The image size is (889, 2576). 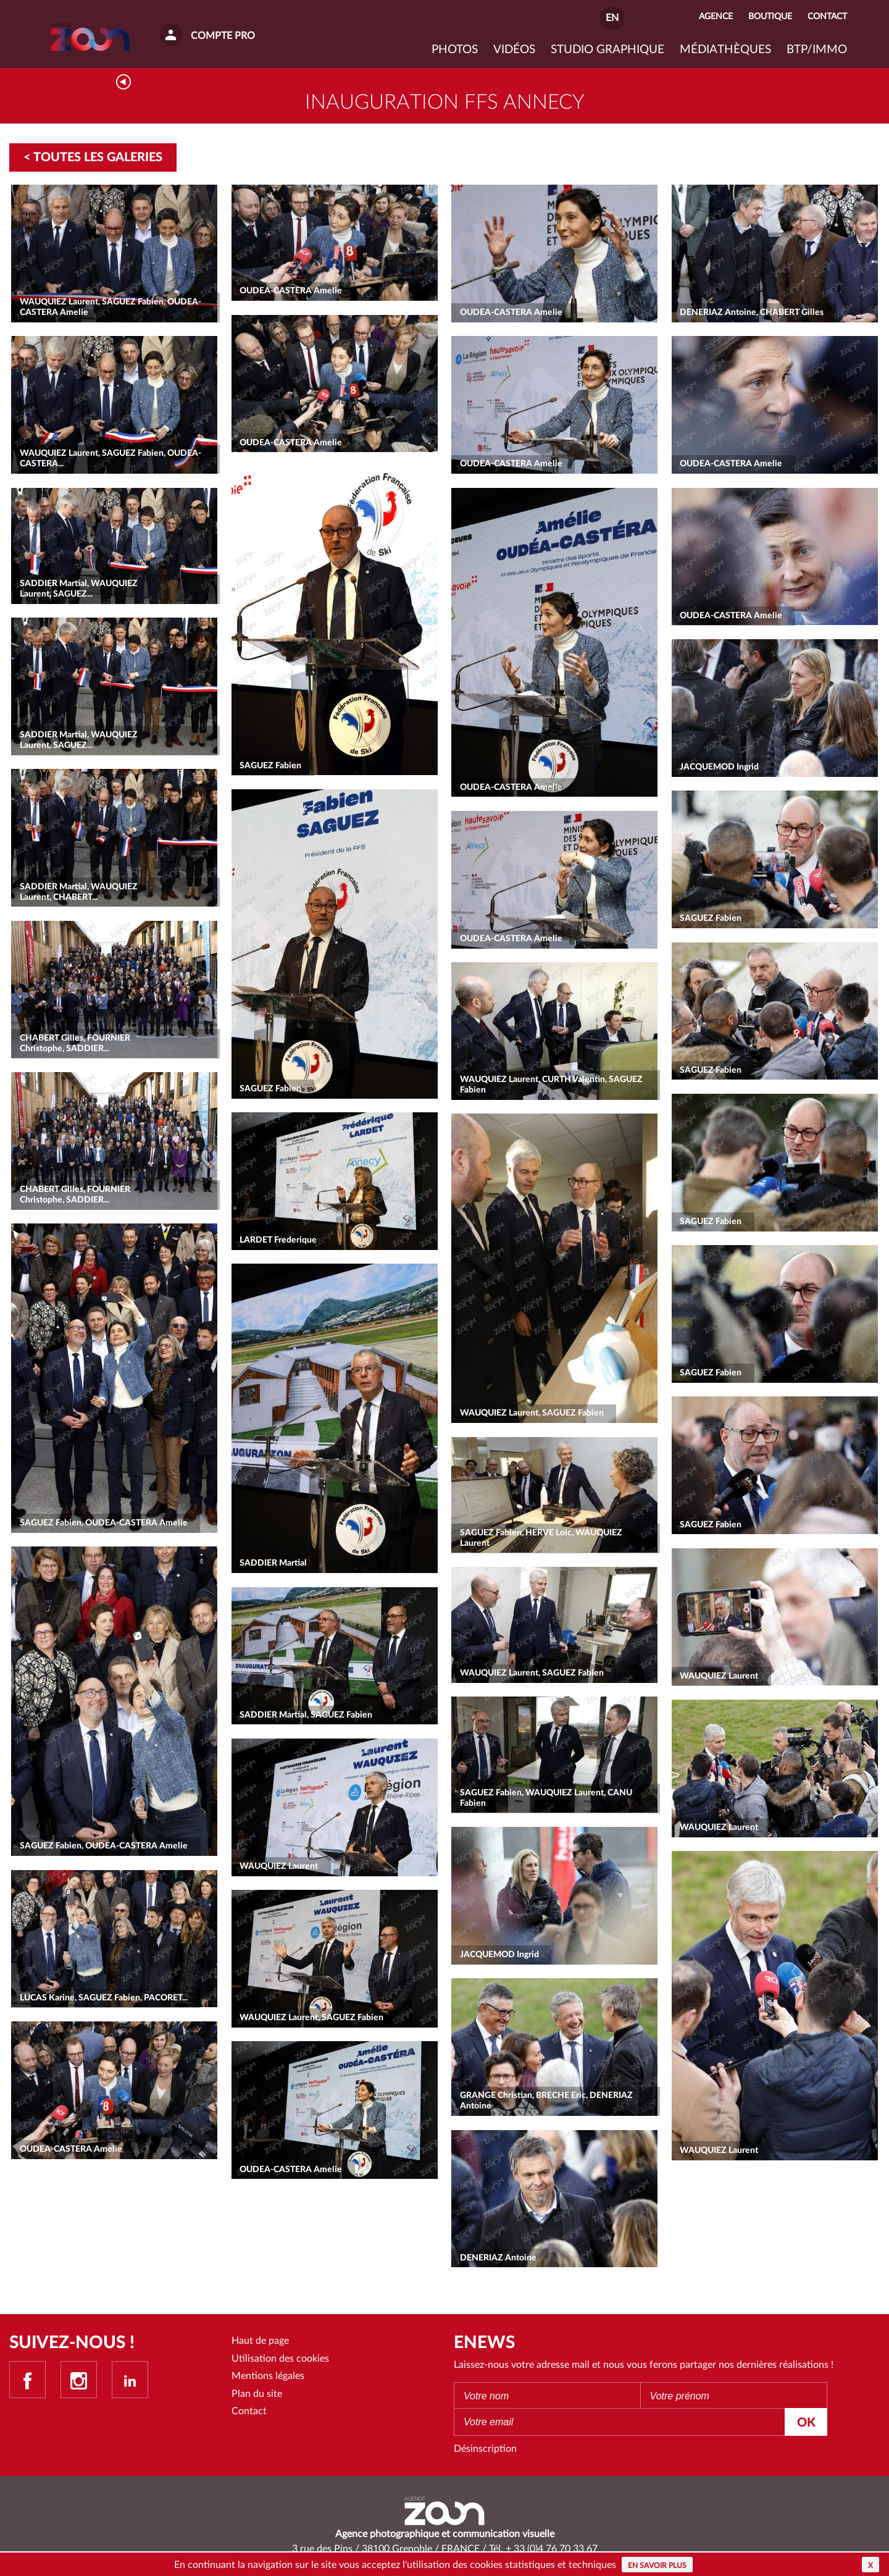 What do you see at coordinates (657, 2565) in the screenshot?
I see `En savoir plus` at bounding box center [657, 2565].